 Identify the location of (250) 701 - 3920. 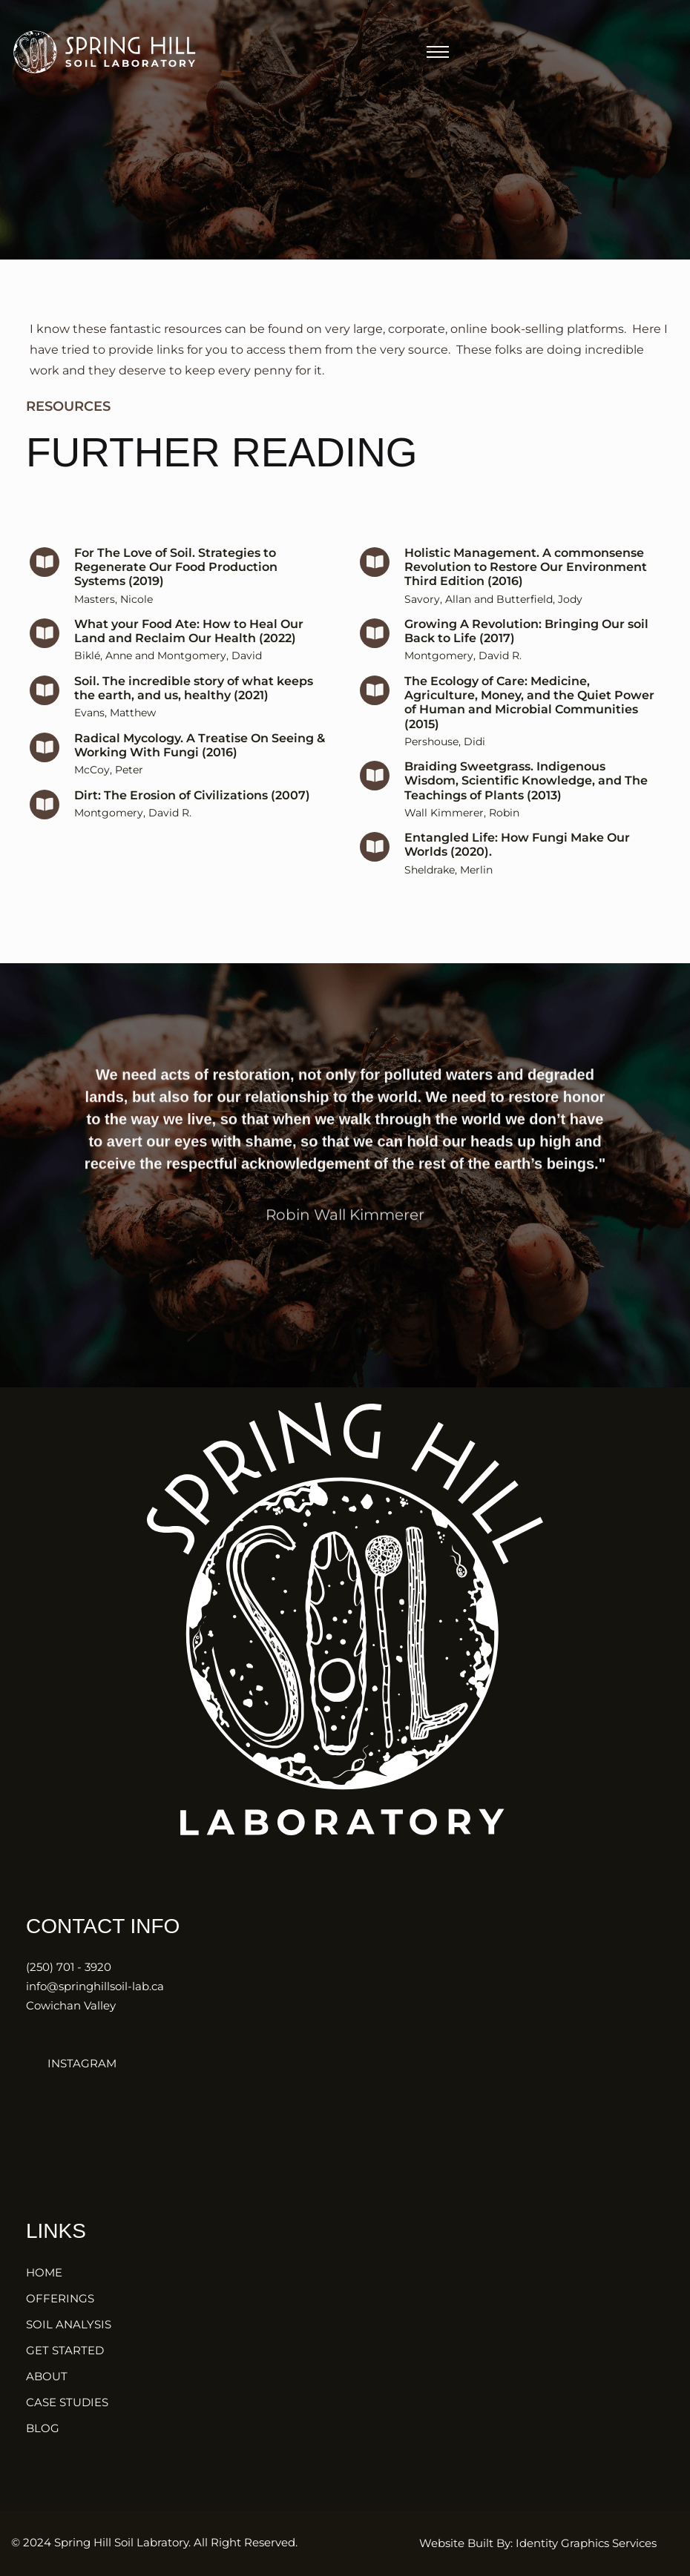
(68, 1967).